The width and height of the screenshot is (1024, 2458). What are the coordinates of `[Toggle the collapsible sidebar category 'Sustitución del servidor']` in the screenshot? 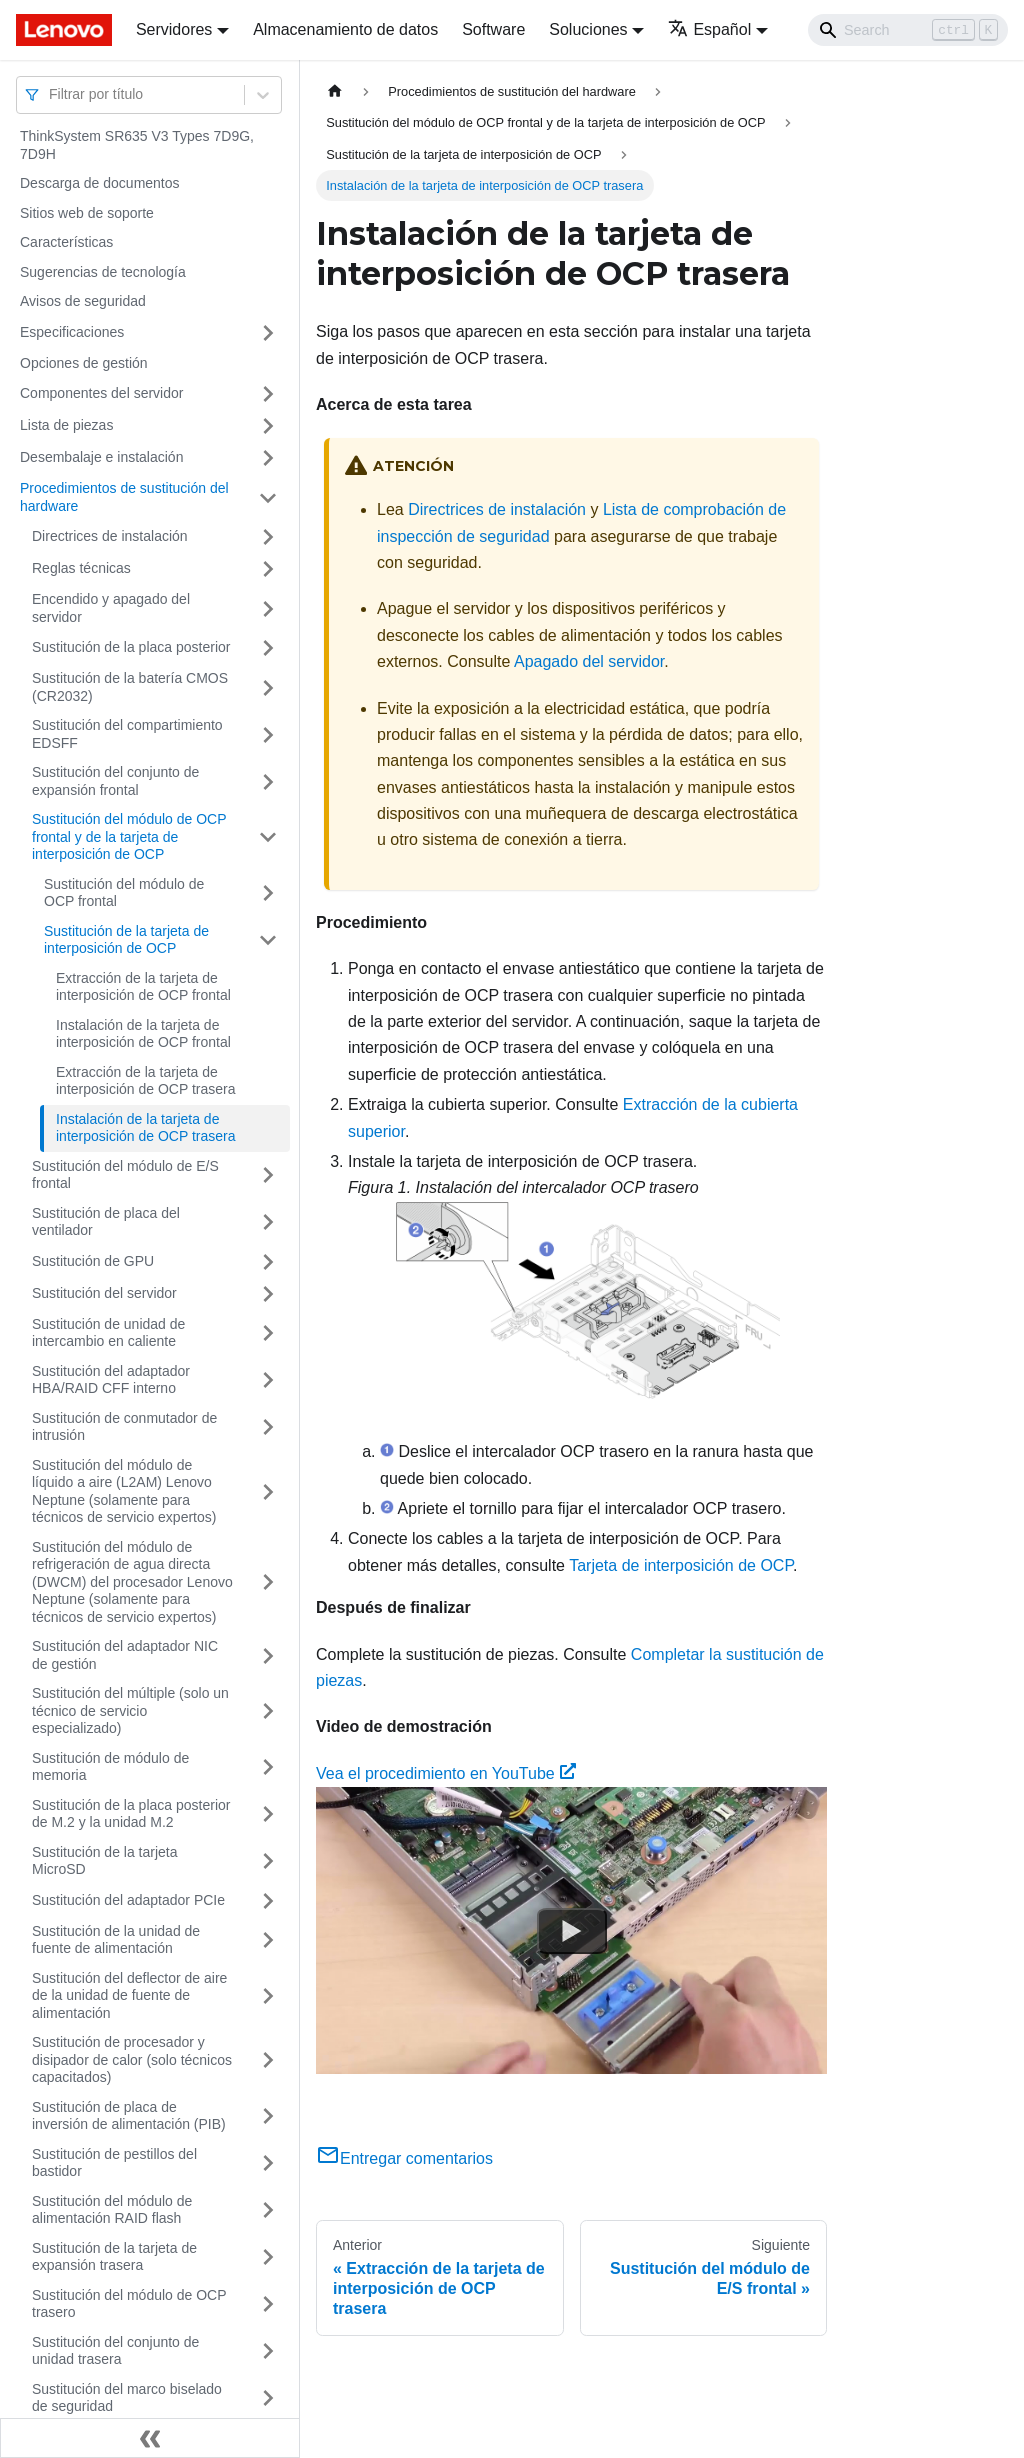 It's located at (268, 1294).